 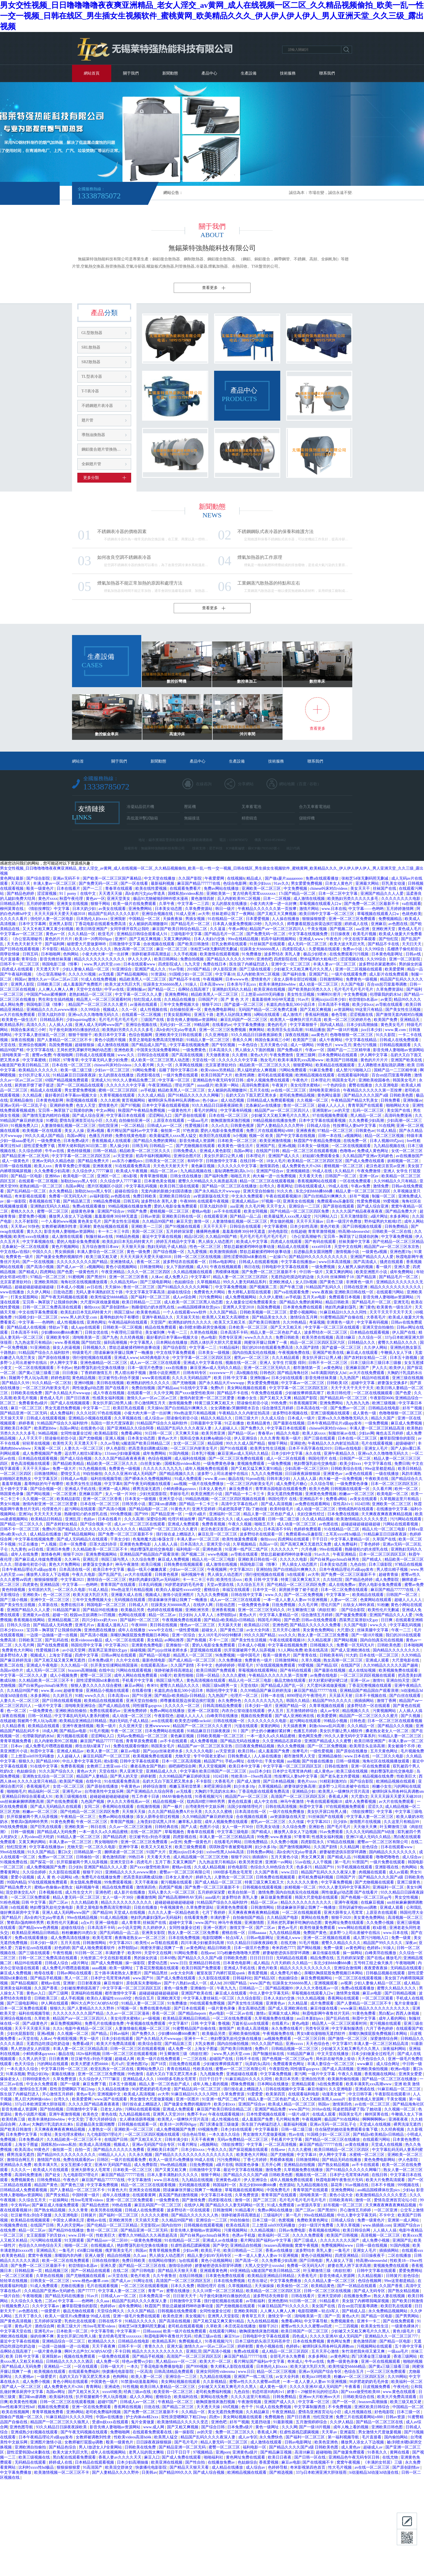 I want to click on 把高贵美妇调教成玩物, so click(x=148, y=1448).